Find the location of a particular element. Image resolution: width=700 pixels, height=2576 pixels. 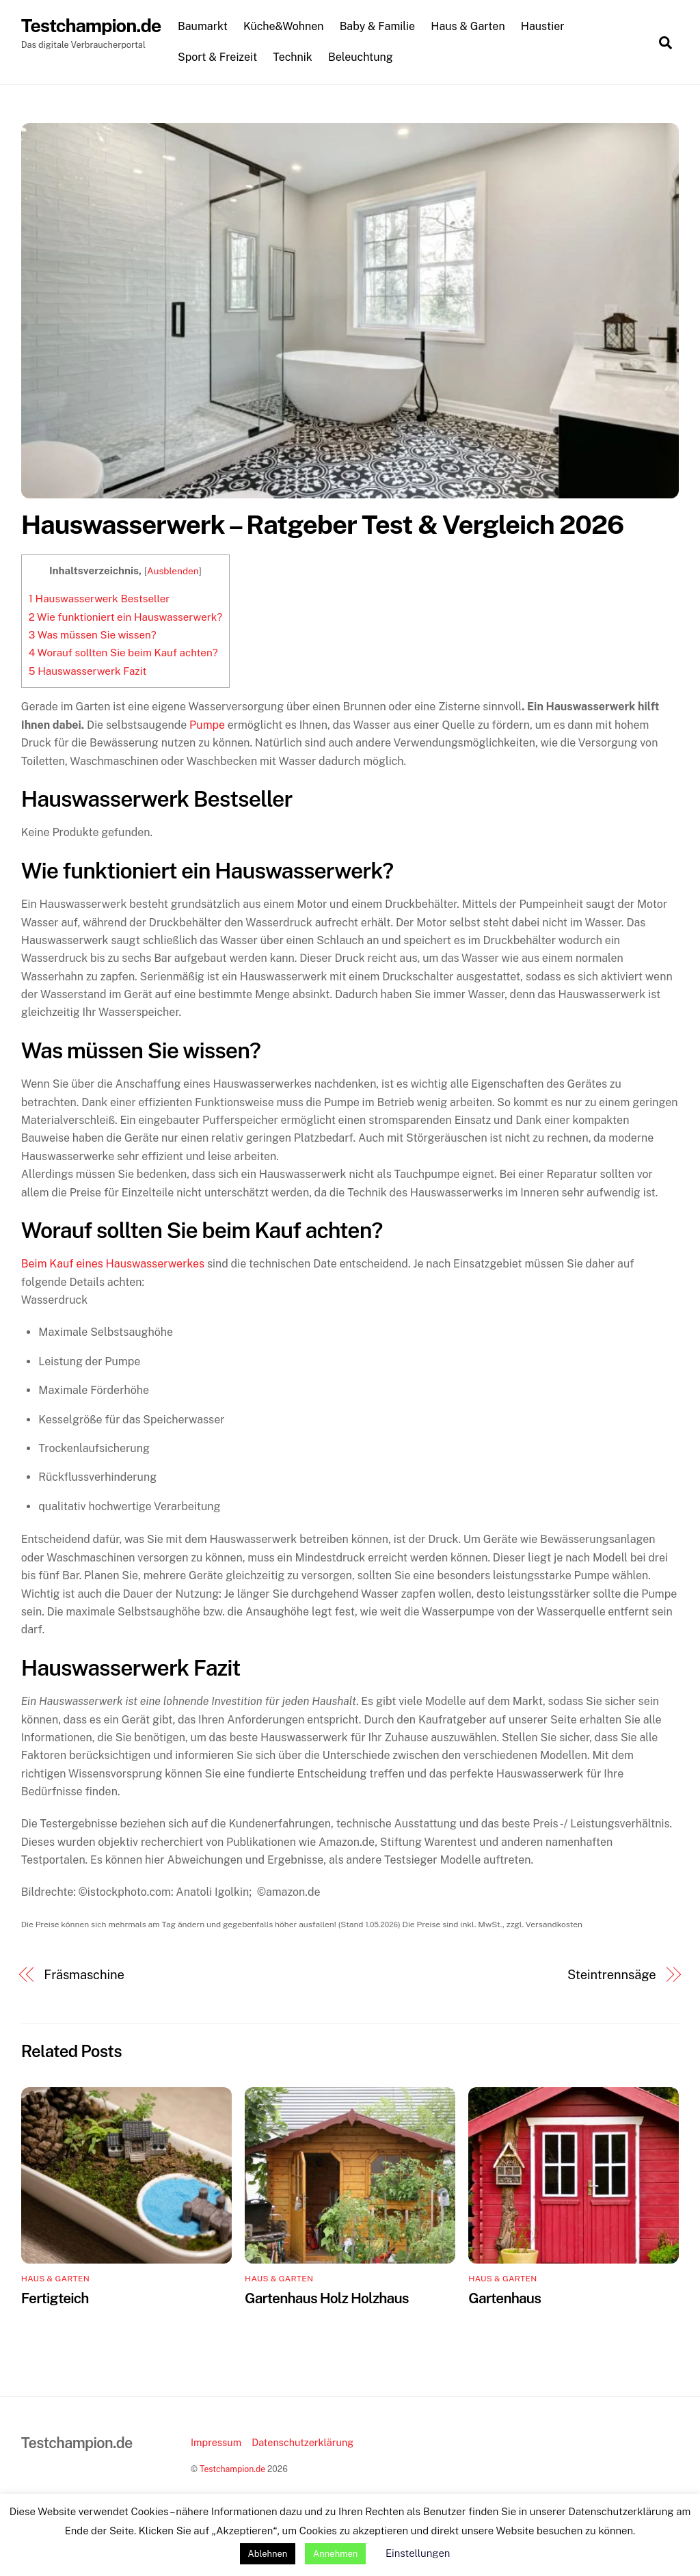

Beleuchtung is located at coordinates (360, 57).